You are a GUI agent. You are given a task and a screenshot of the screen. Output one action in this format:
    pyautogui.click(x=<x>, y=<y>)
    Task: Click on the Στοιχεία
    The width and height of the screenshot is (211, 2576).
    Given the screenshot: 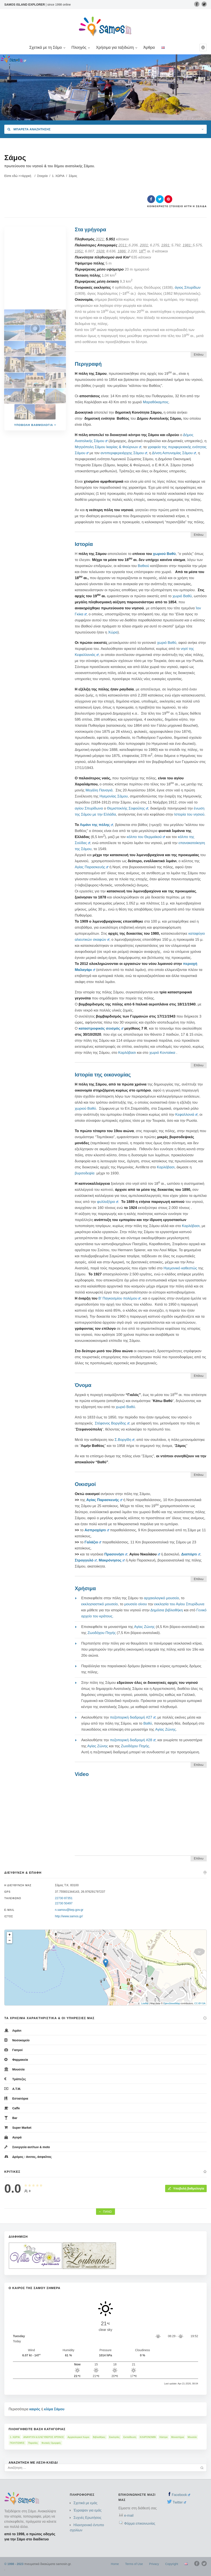 What is the action you would take?
    pyautogui.click(x=42, y=176)
    